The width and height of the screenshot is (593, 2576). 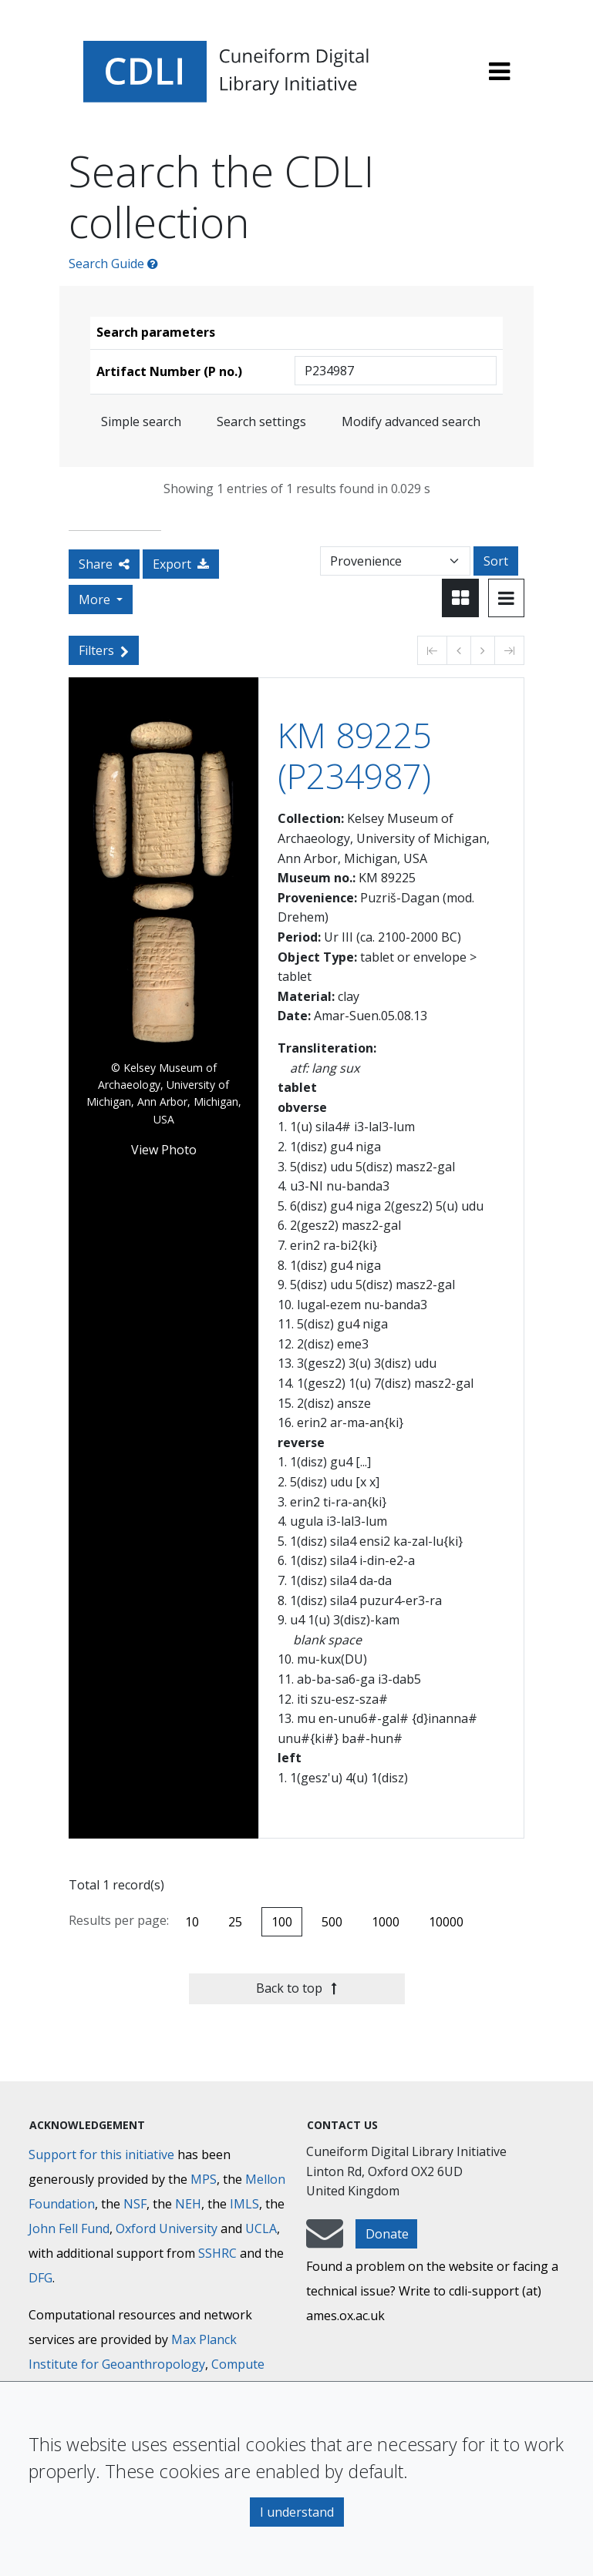 I want to click on 500, so click(x=332, y=1921).